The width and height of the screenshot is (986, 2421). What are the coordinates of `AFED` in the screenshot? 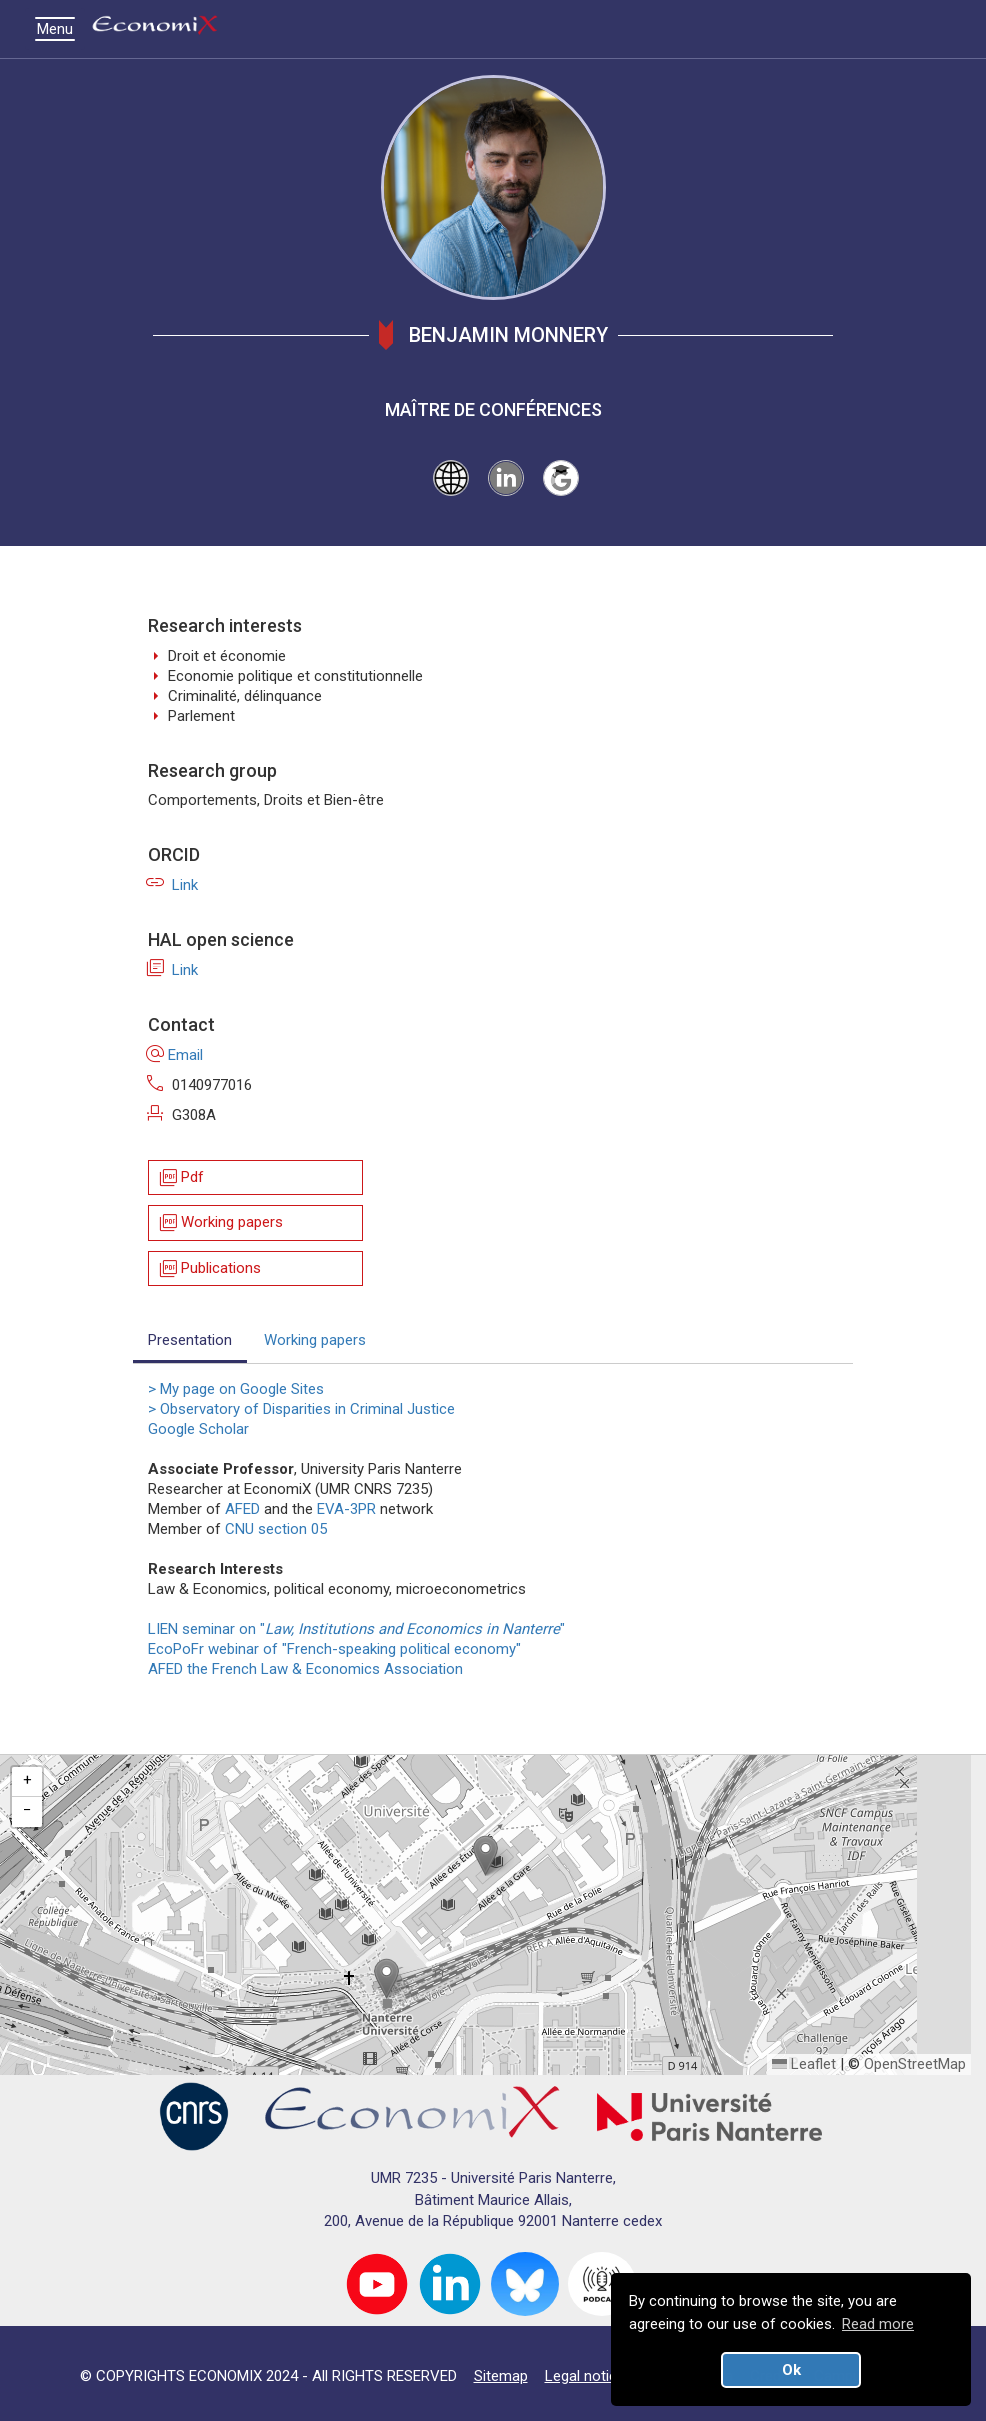 It's located at (242, 1509).